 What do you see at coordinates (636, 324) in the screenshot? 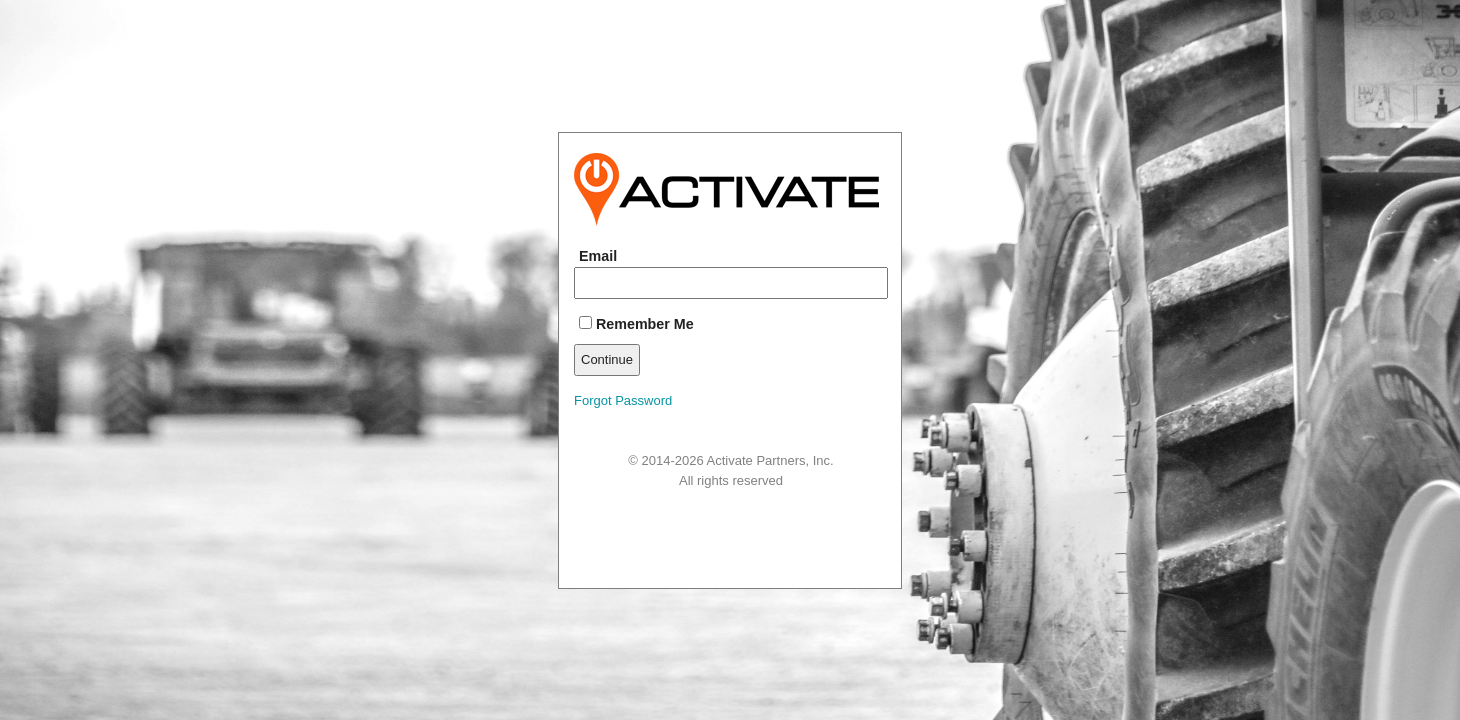
I see `Remember Me` at bounding box center [636, 324].